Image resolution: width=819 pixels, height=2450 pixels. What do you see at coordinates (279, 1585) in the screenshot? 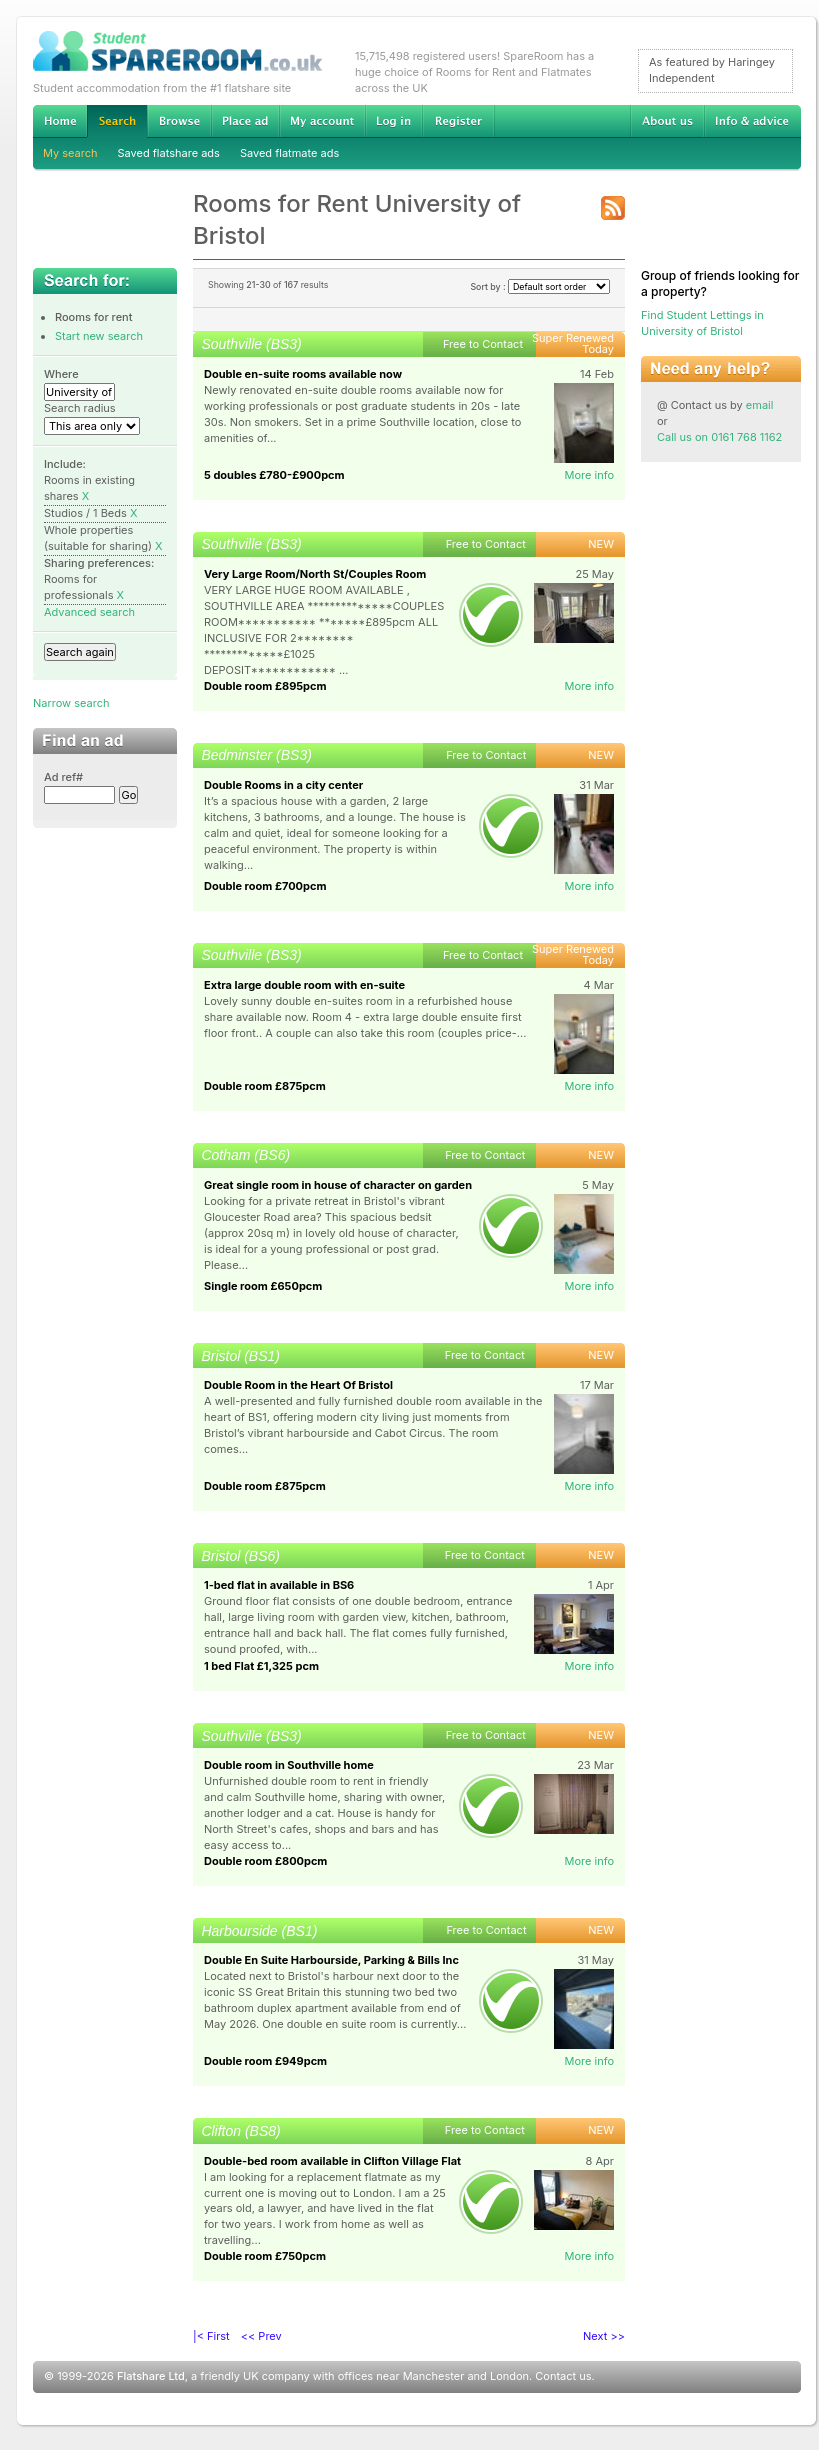
I see `1-bed flat in available in BS6` at bounding box center [279, 1585].